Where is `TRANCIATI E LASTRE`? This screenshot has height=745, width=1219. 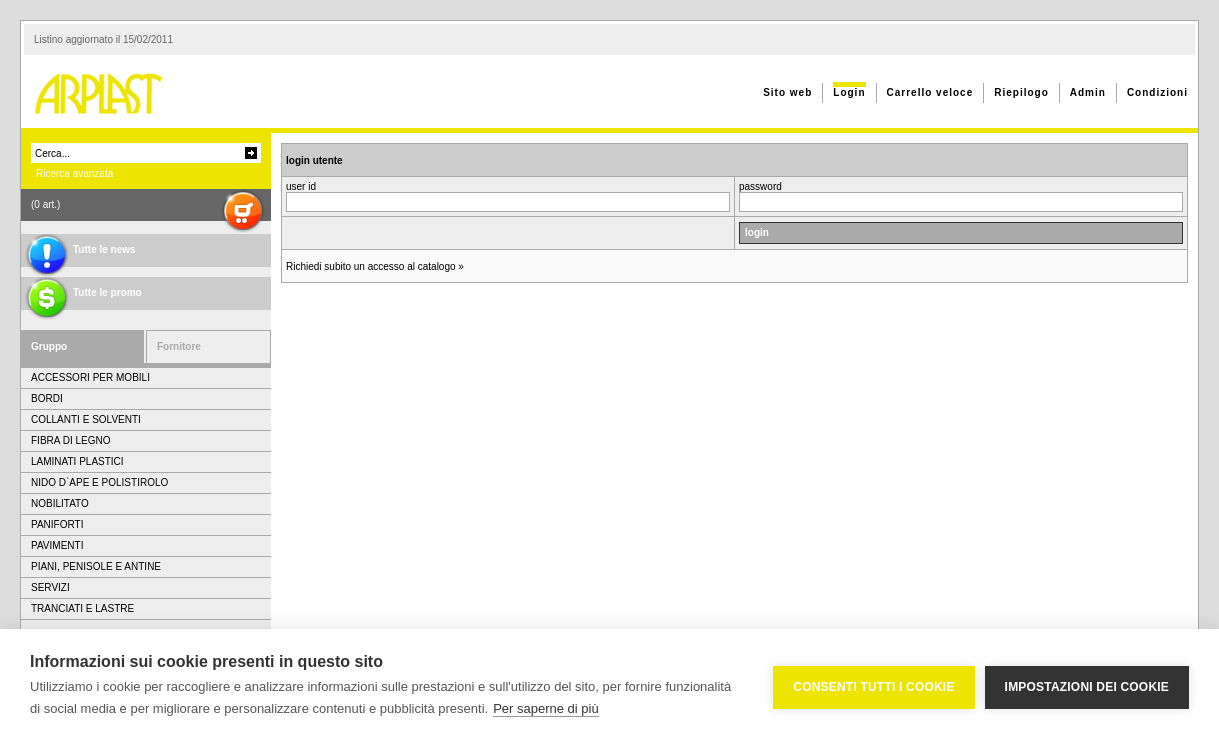 TRANCIATI E LASTRE is located at coordinates (82, 608).